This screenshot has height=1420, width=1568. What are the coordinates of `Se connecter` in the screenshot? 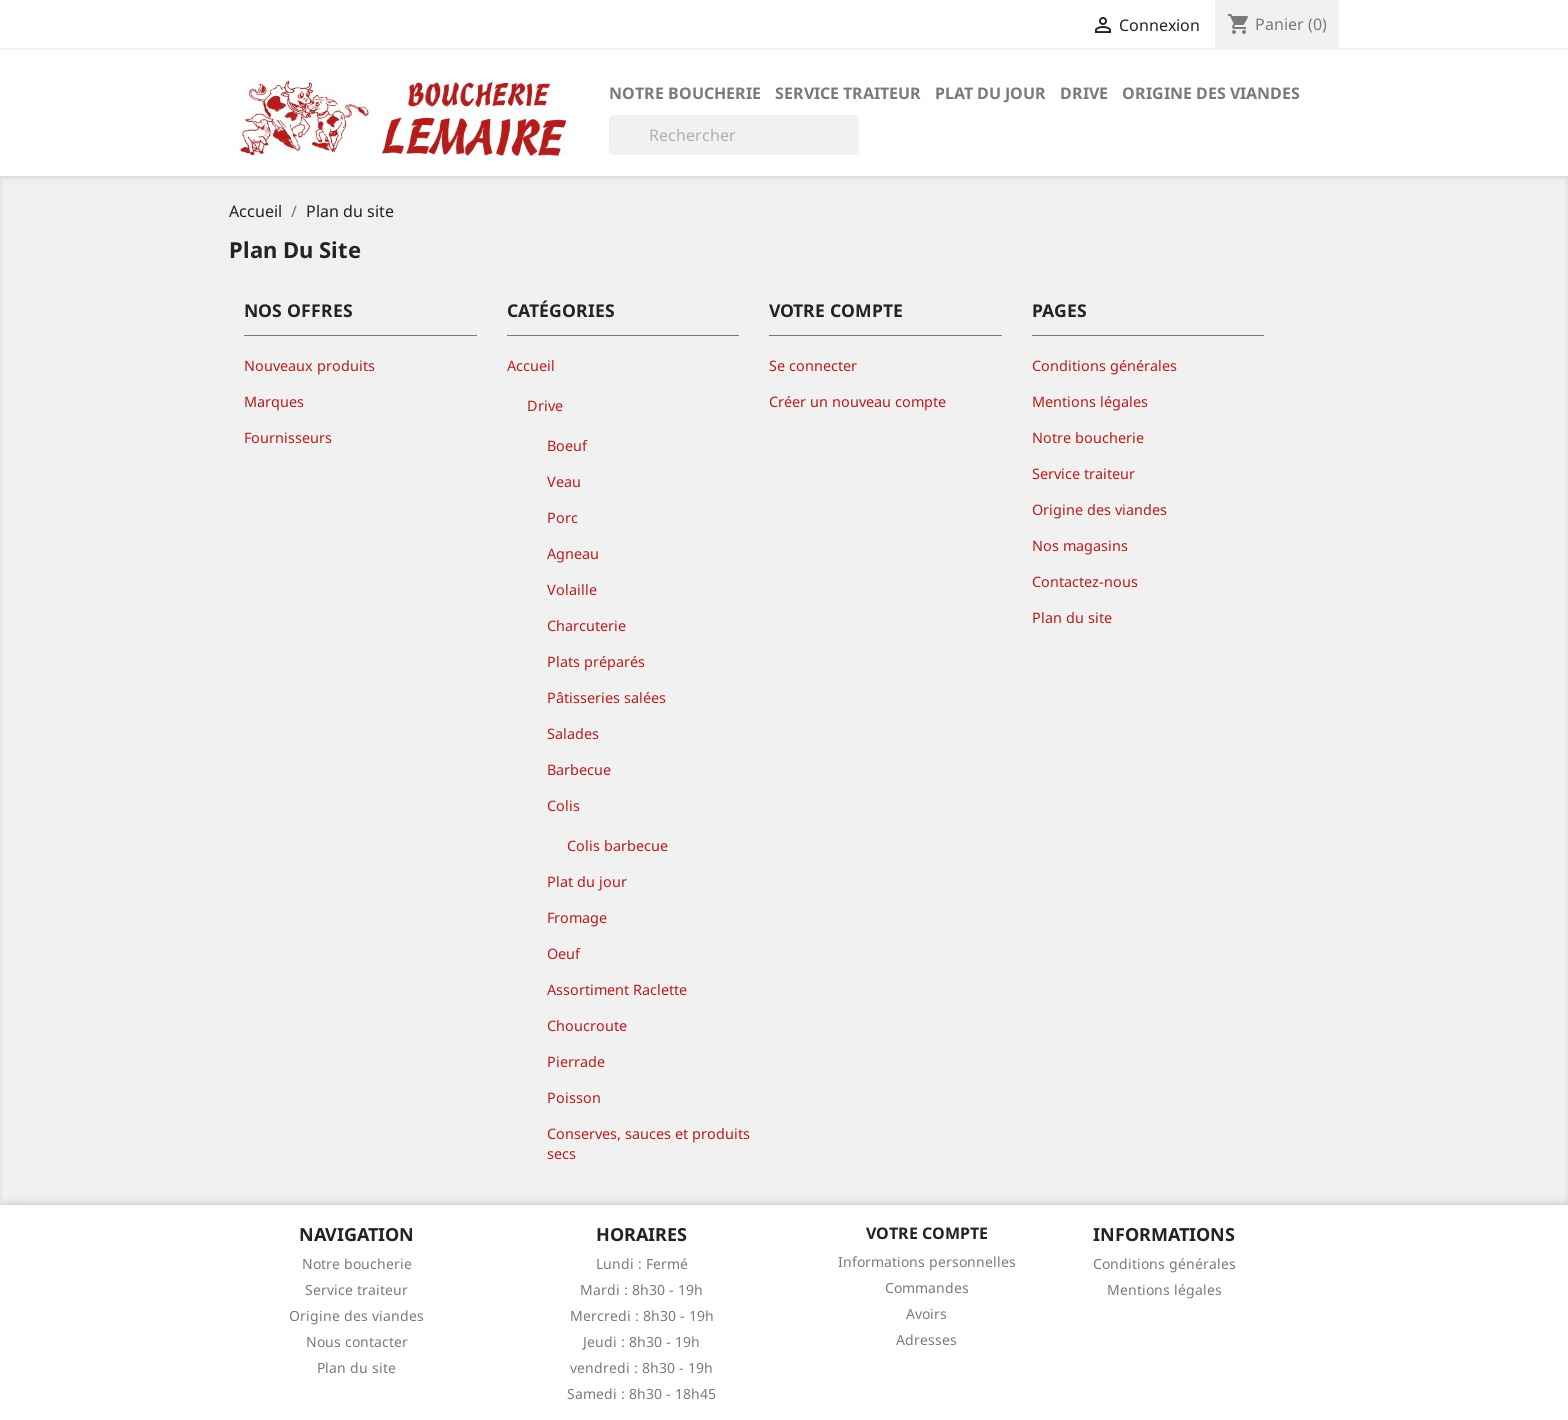 It's located at (813, 365).